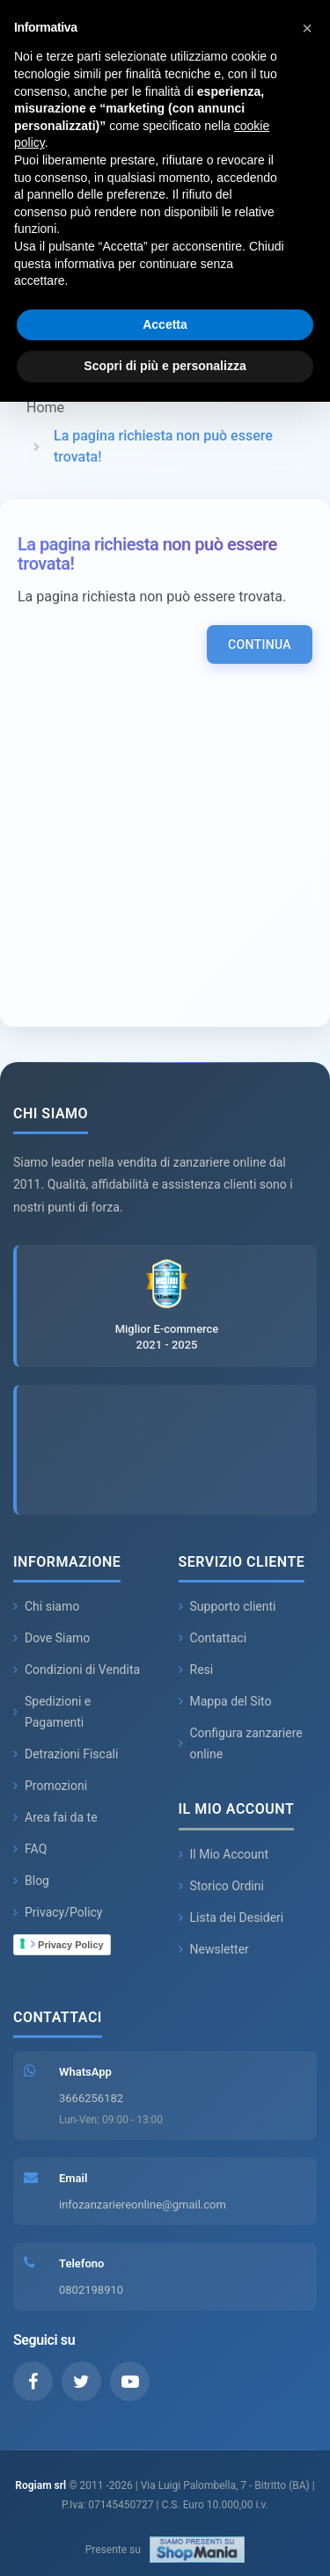 This screenshot has height=2576, width=330. I want to click on Dove Siamo, so click(51, 1638).